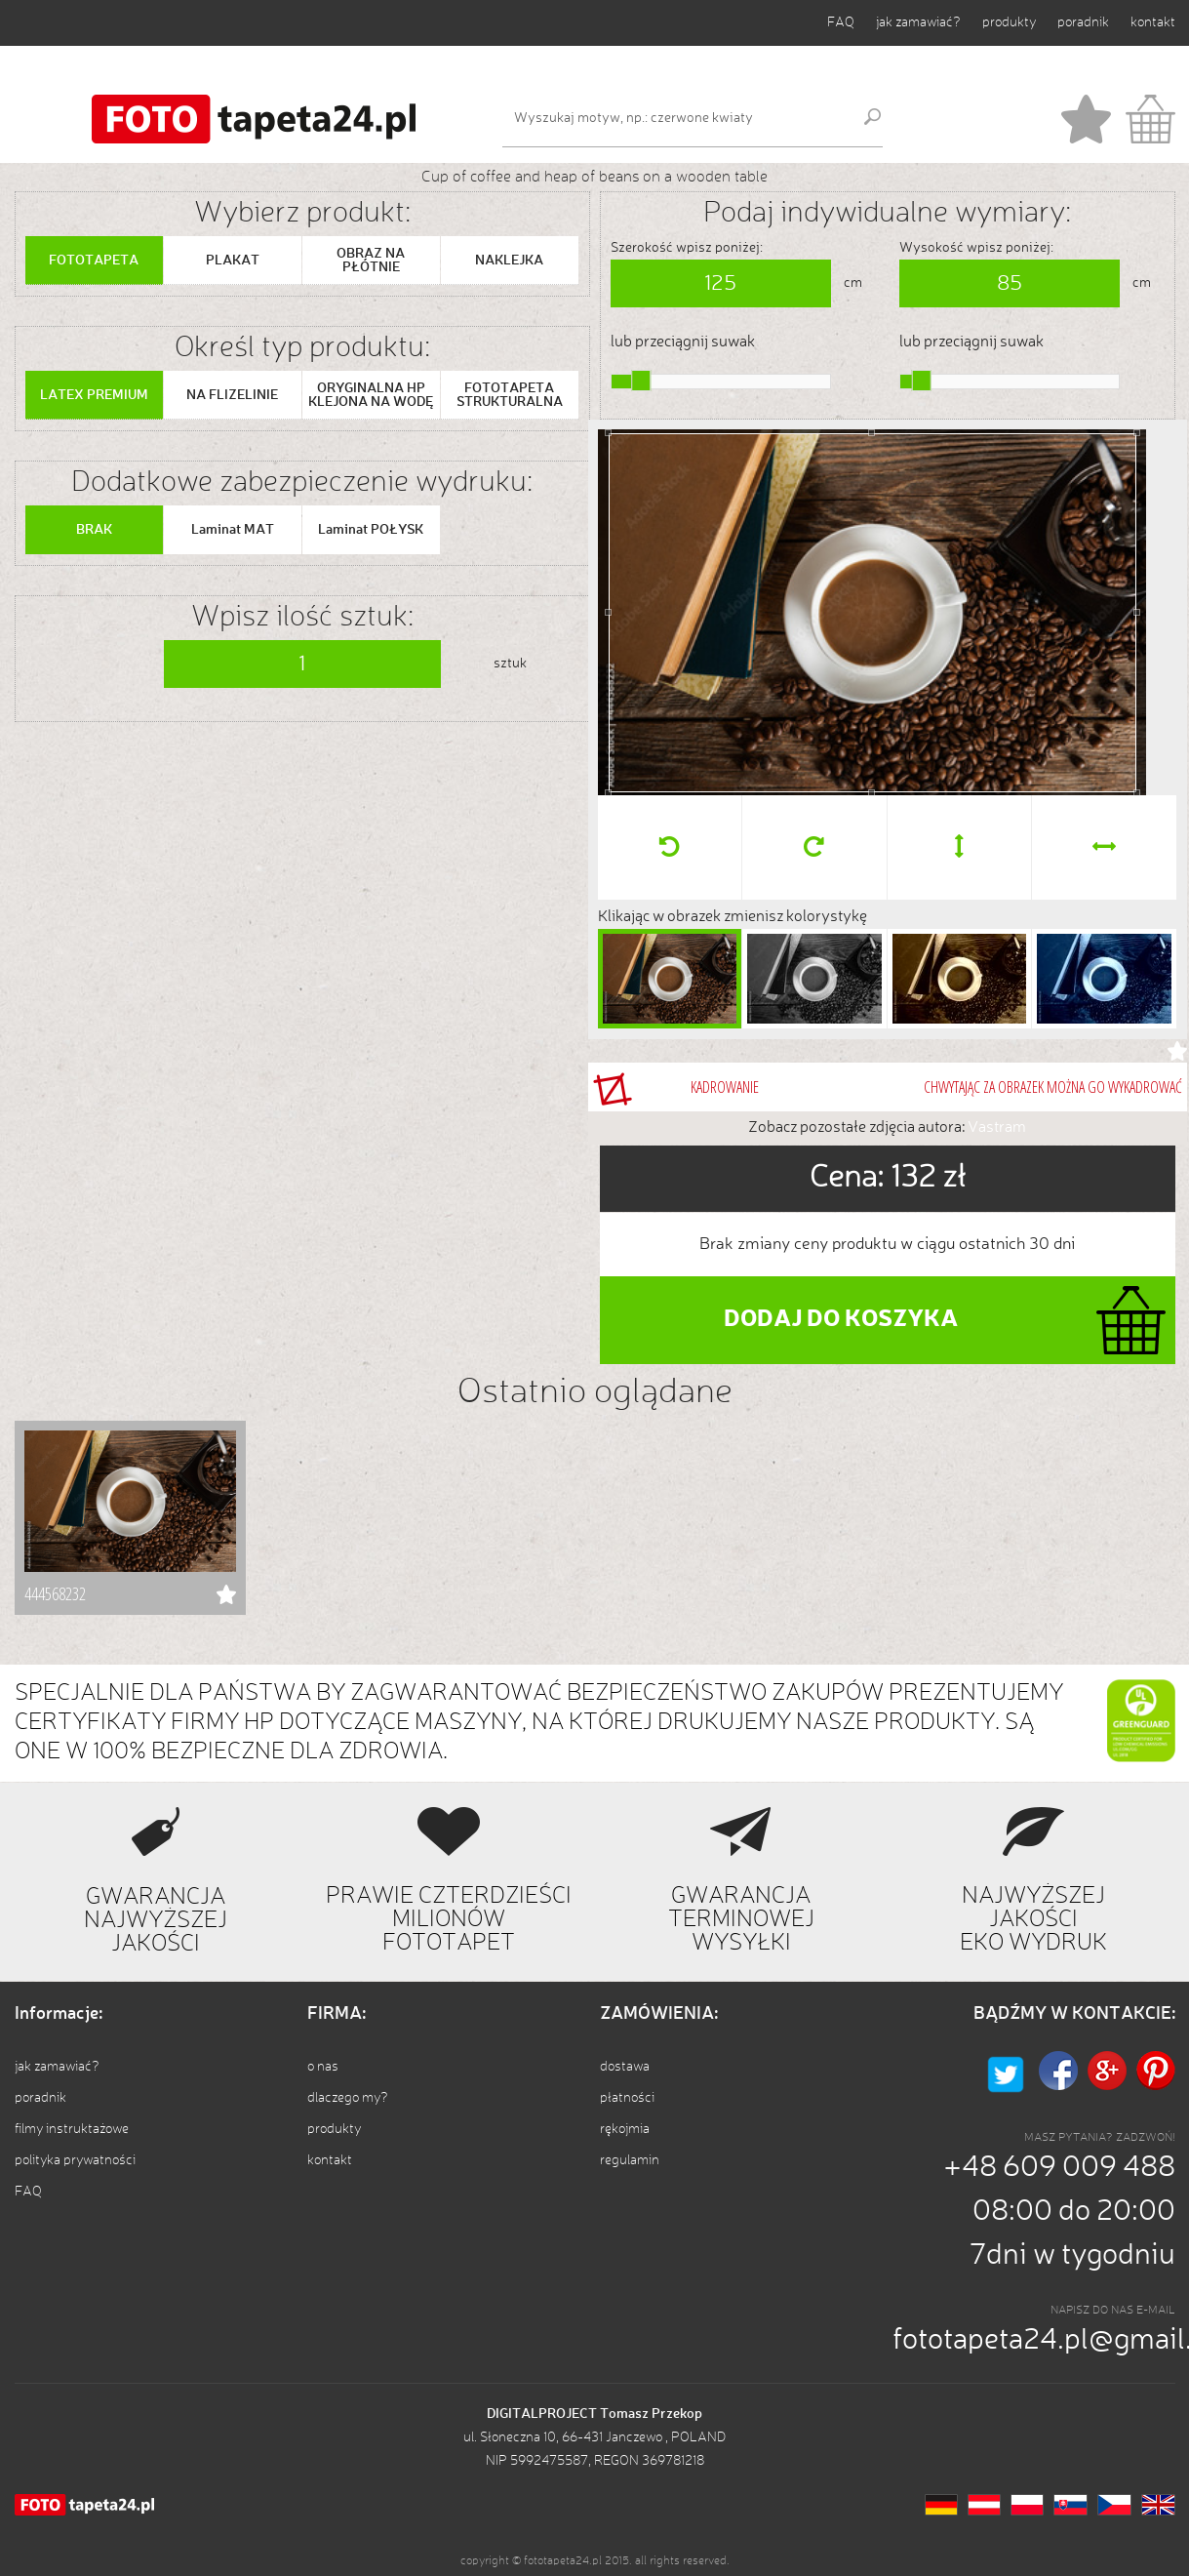 The width and height of the screenshot is (1189, 2576). I want to click on Wysokość wpisz poniżej:, so click(976, 248).